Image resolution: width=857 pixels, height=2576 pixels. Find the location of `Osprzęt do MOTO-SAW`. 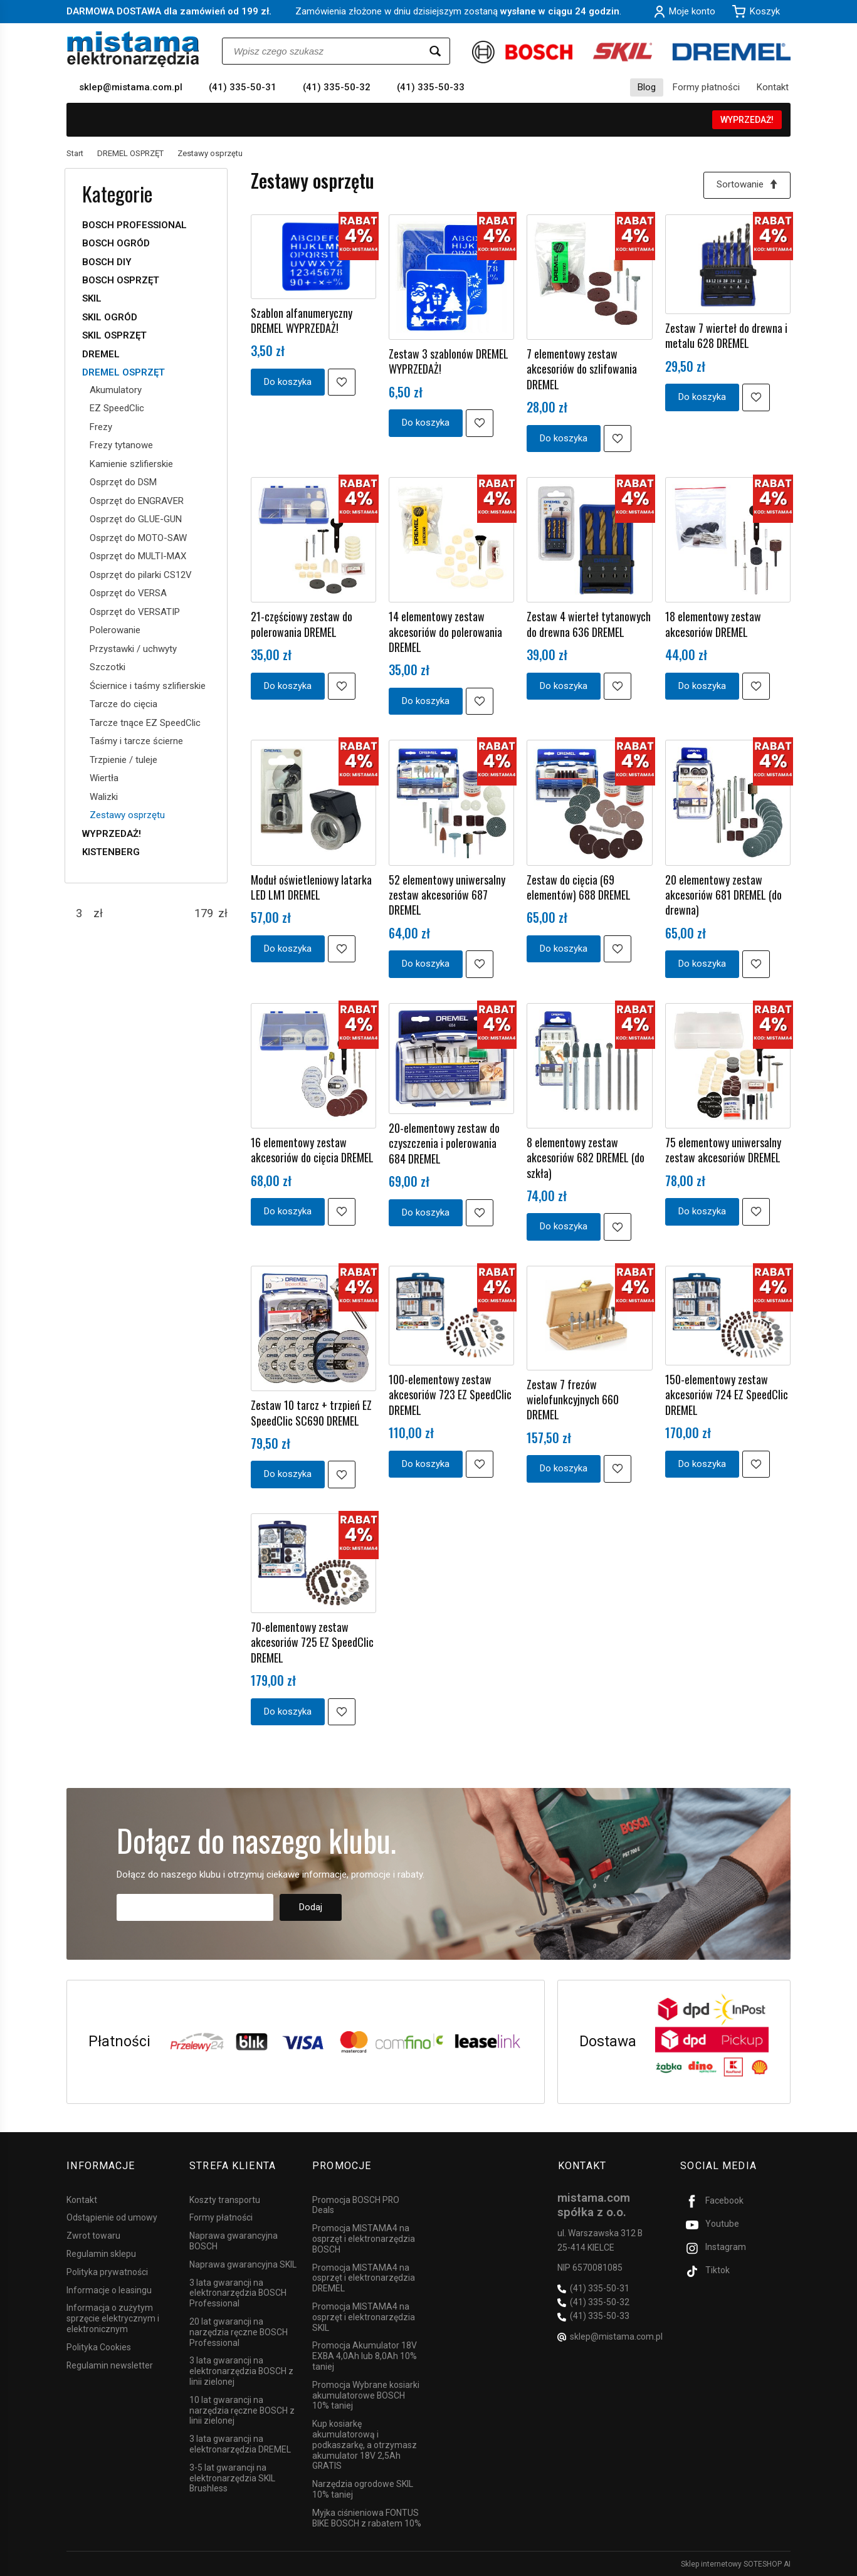

Osprzęt do MOTO-SAW is located at coordinates (138, 538).